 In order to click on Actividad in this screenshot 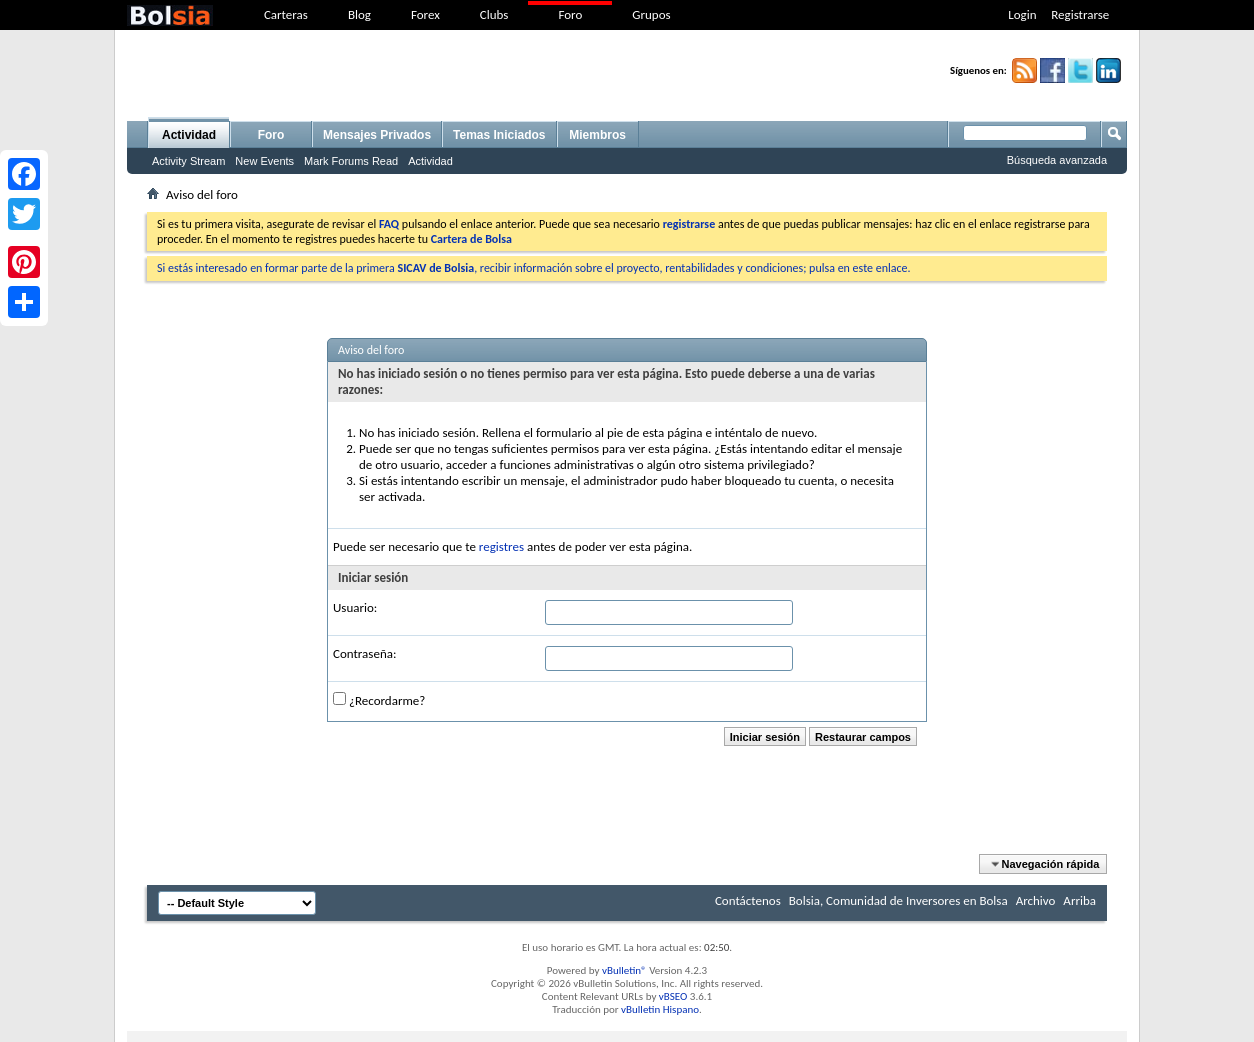, I will do `click(189, 135)`.